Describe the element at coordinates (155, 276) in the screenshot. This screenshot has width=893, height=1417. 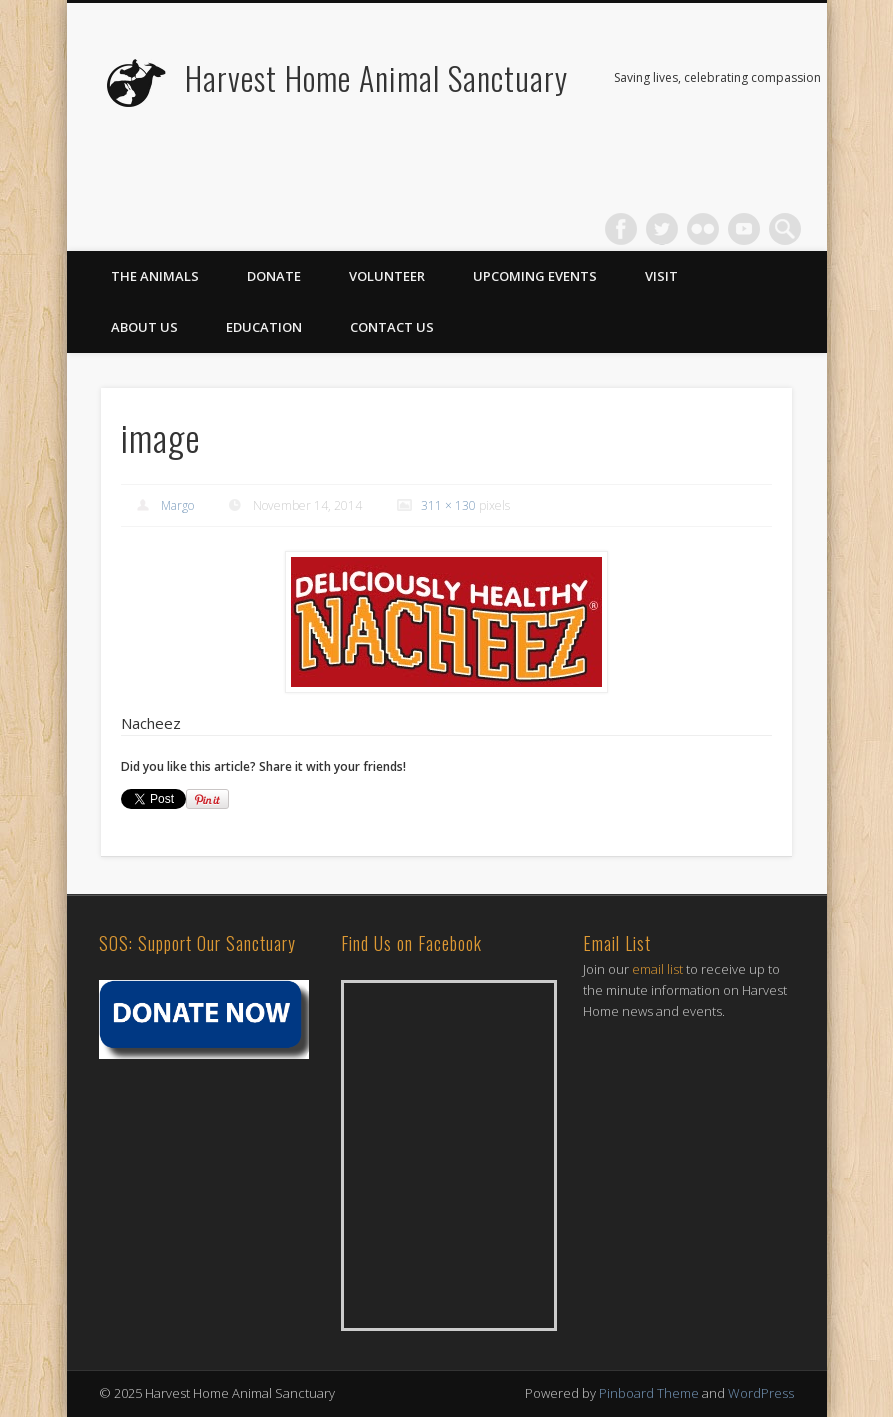
I see `The Animals` at that location.